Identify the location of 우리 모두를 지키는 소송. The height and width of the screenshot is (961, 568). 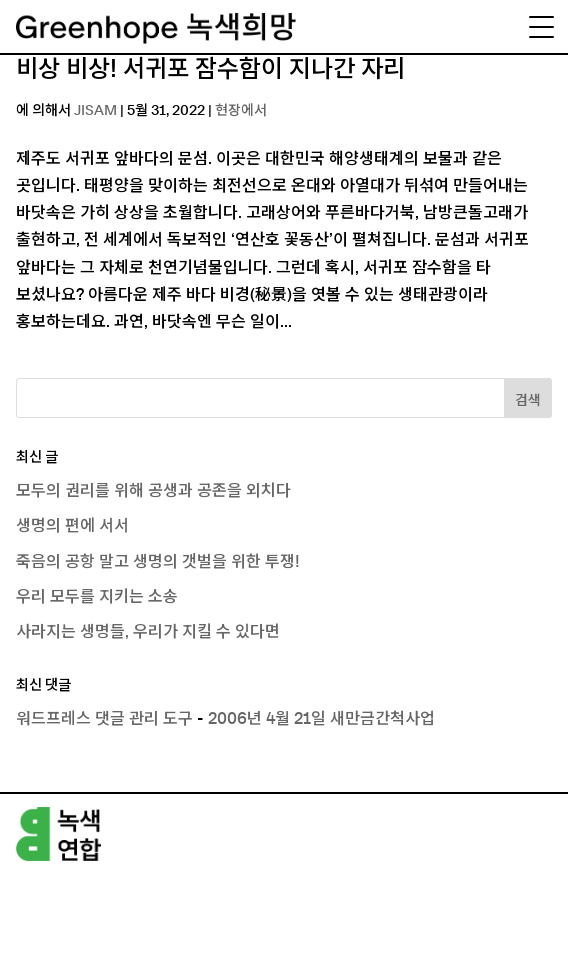
(97, 597).